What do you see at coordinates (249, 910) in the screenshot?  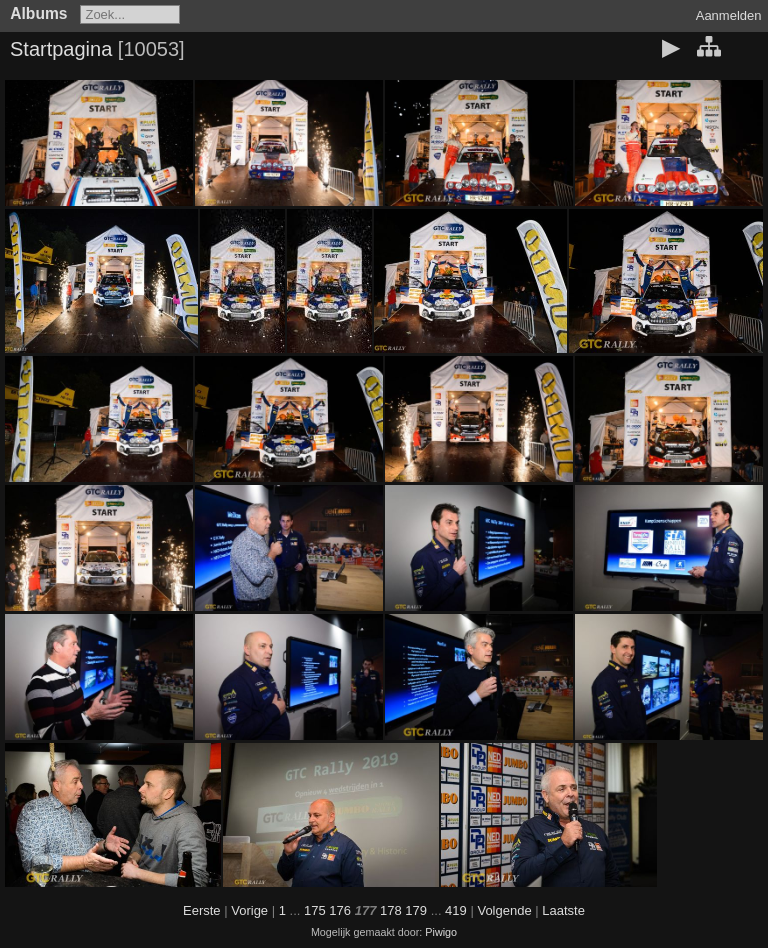 I see `Vorige` at bounding box center [249, 910].